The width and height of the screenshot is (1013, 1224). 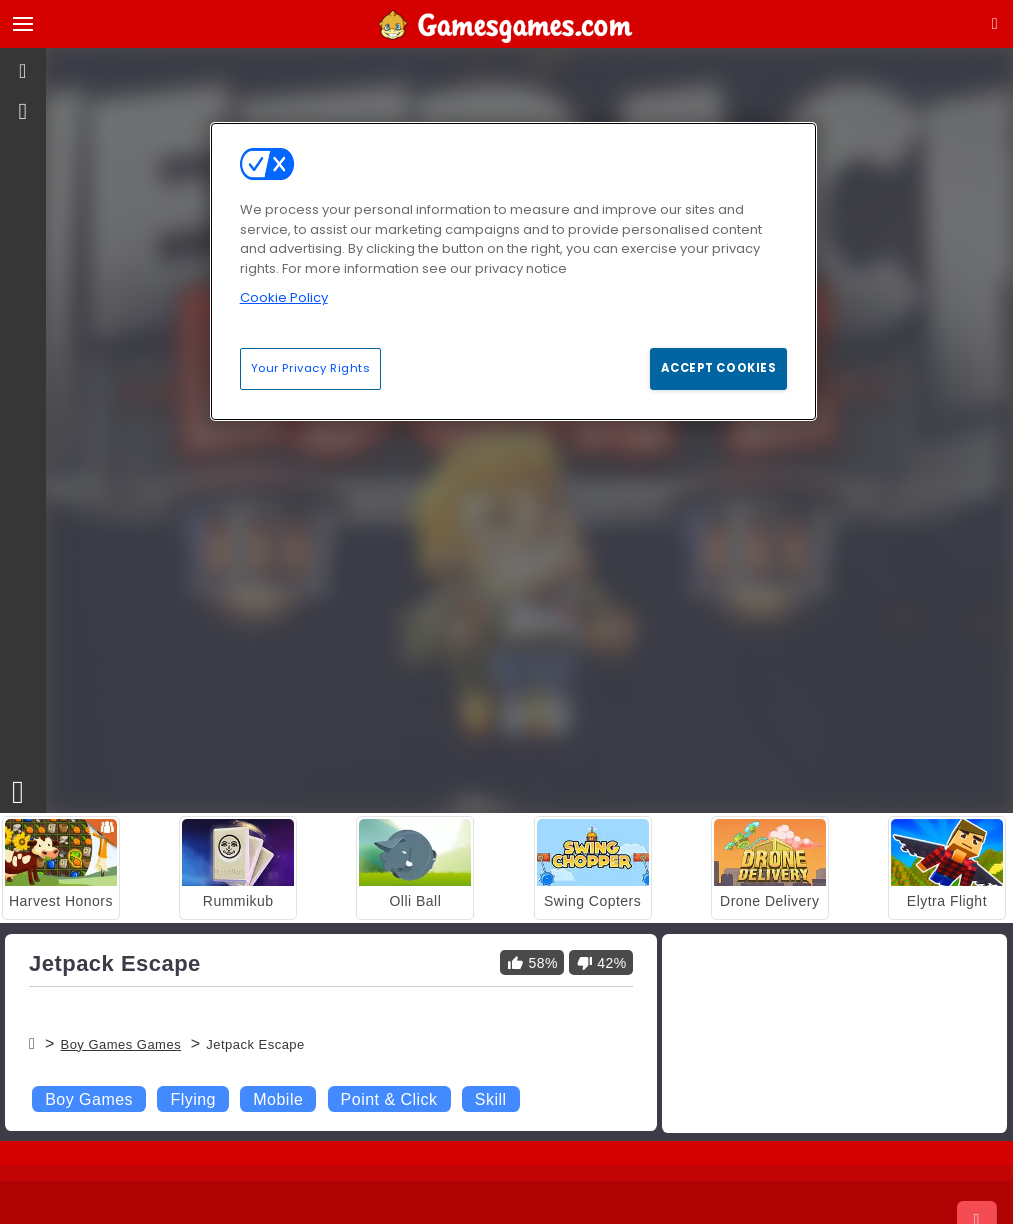 I want to click on Boy Games, so click(x=89, y=1099).